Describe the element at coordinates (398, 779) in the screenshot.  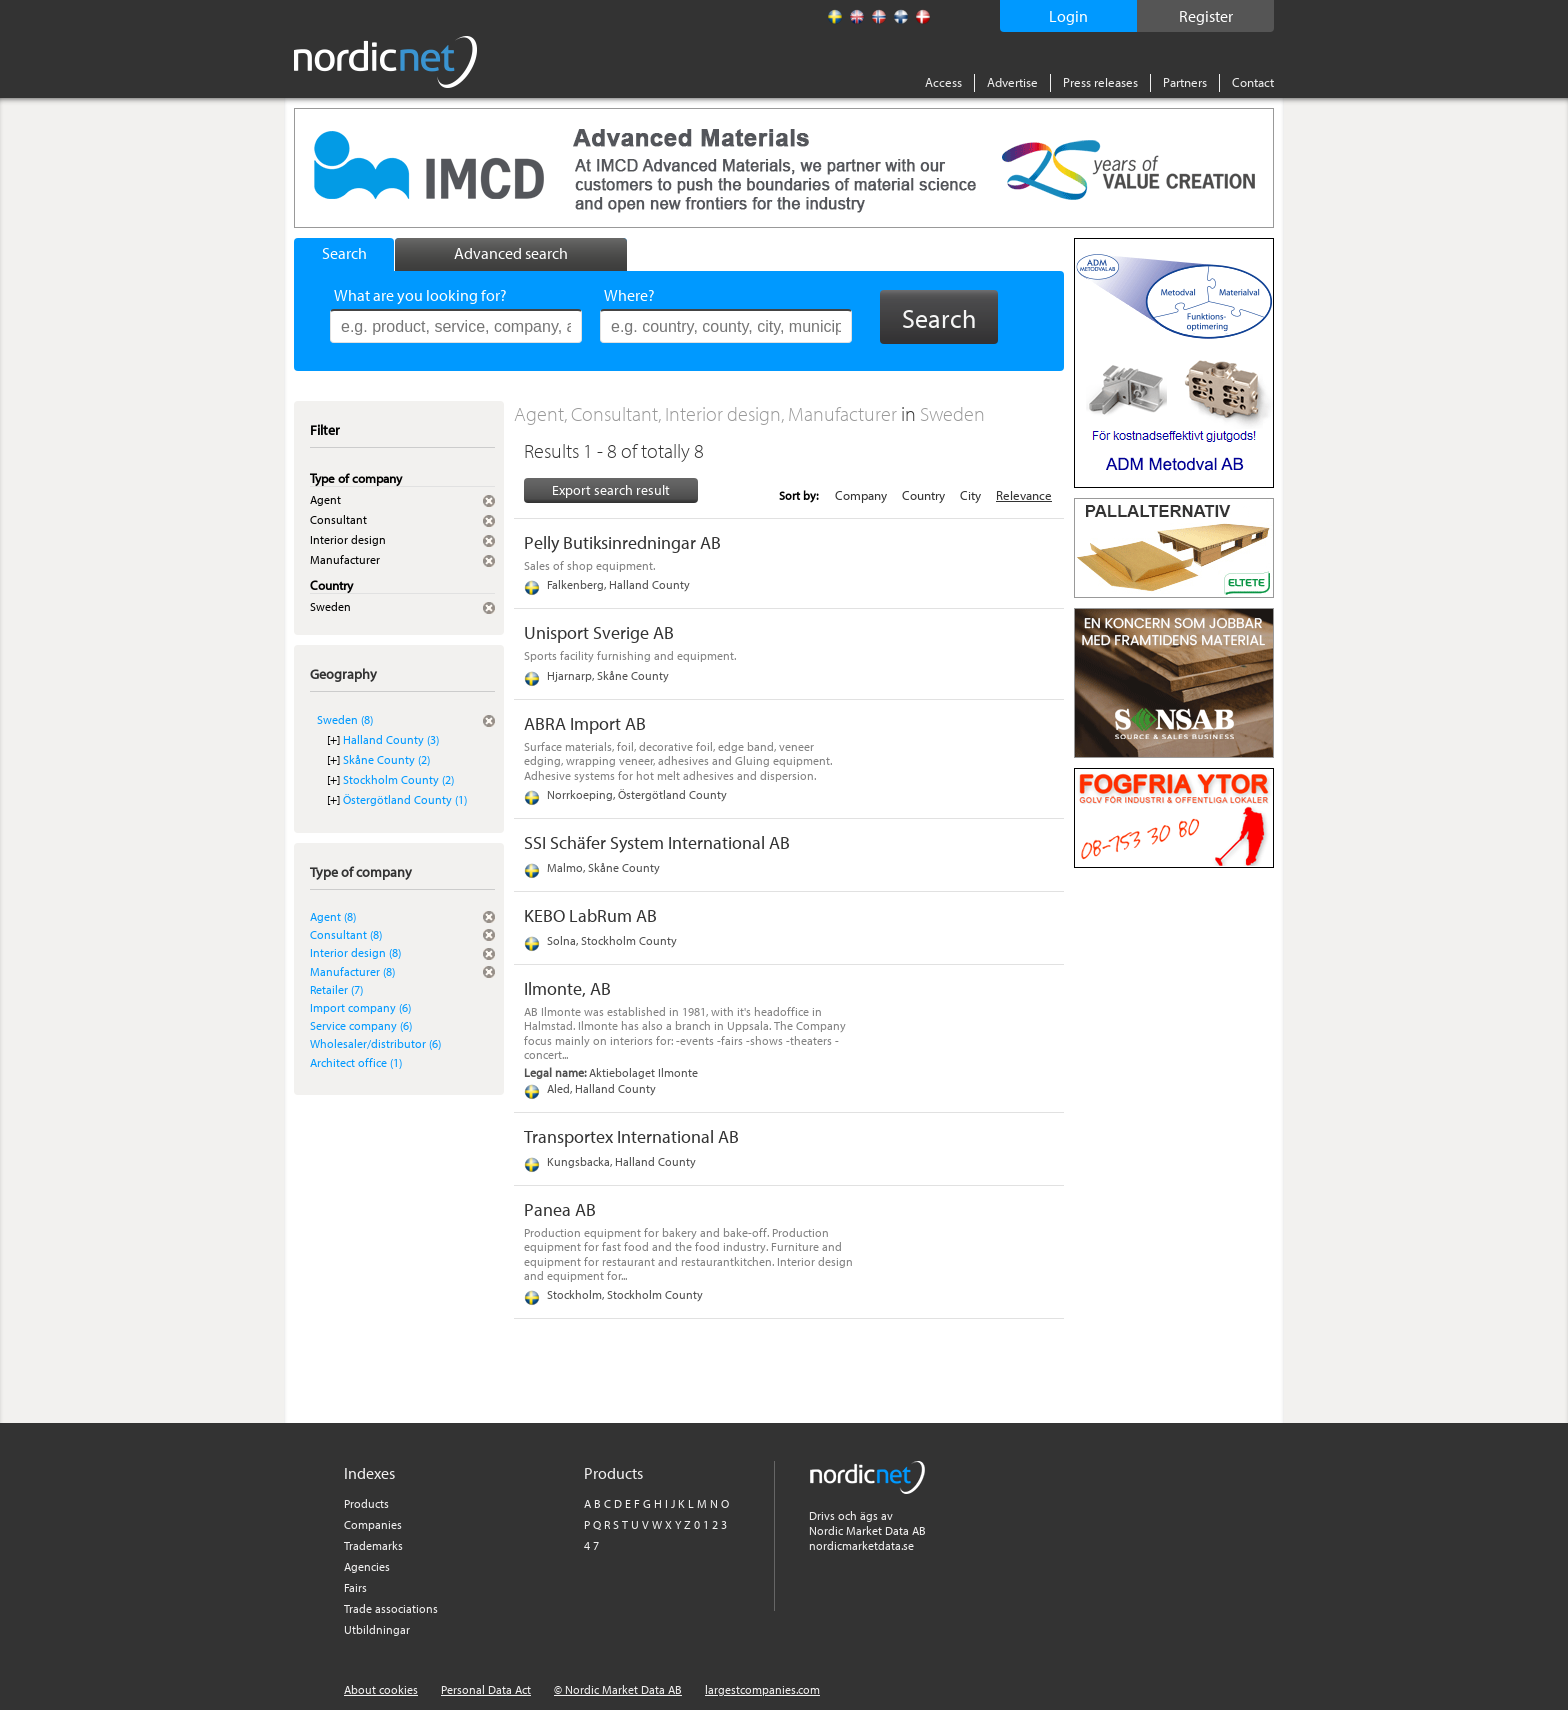
I see `Stockholm County (2)` at that location.